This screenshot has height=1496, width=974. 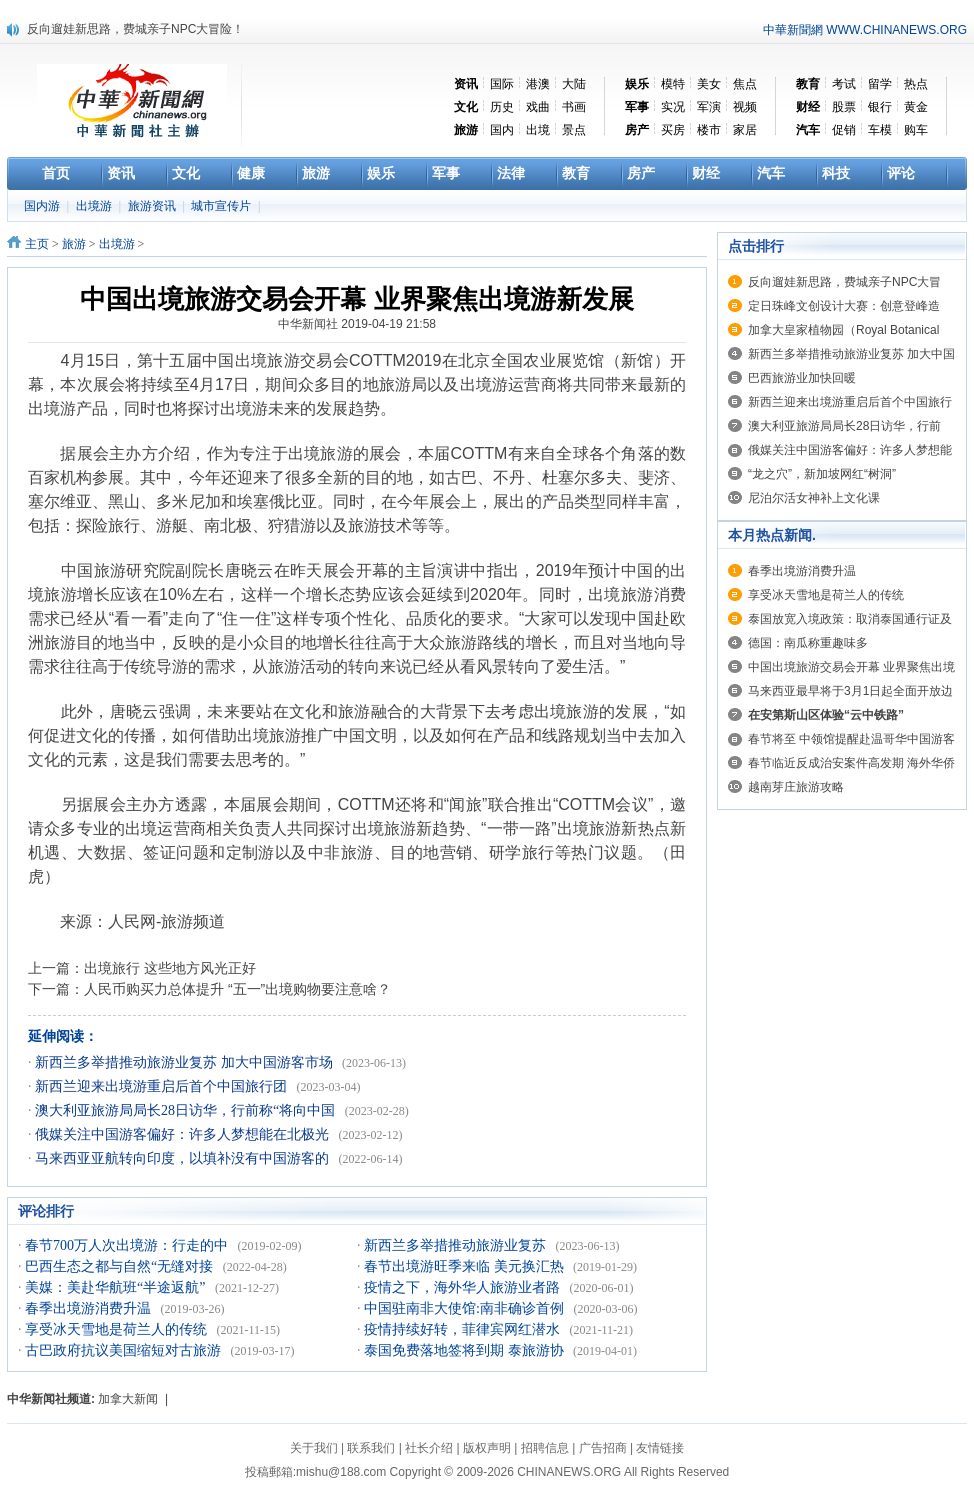 What do you see at coordinates (502, 84) in the screenshot?
I see `国际` at bounding box center [502, 84].